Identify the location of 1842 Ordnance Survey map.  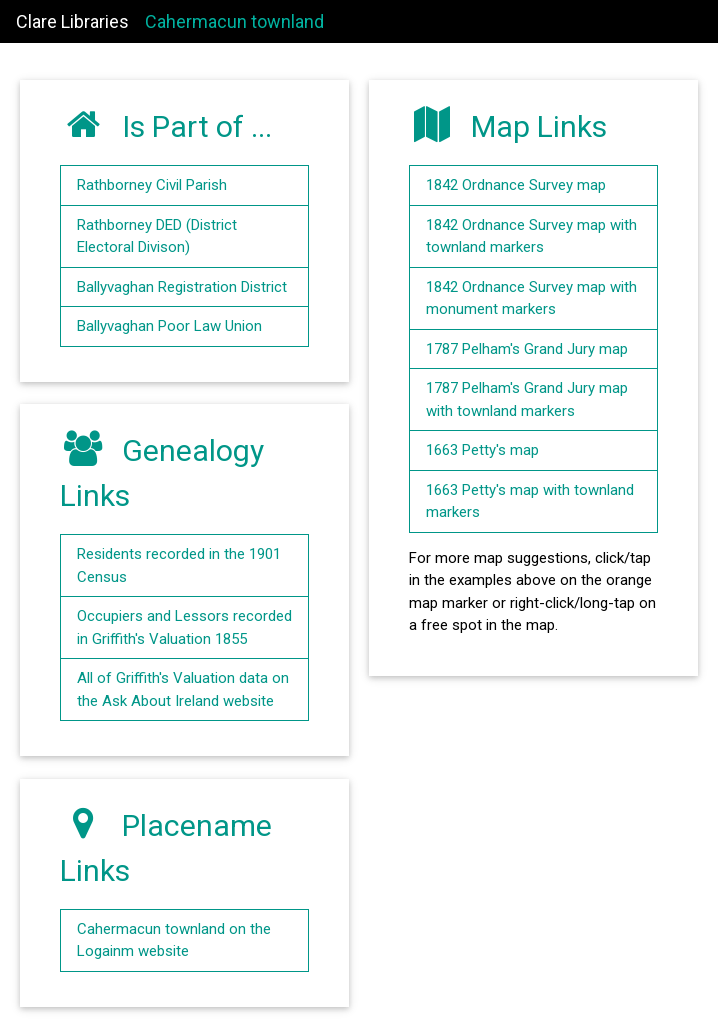
(516, 185).